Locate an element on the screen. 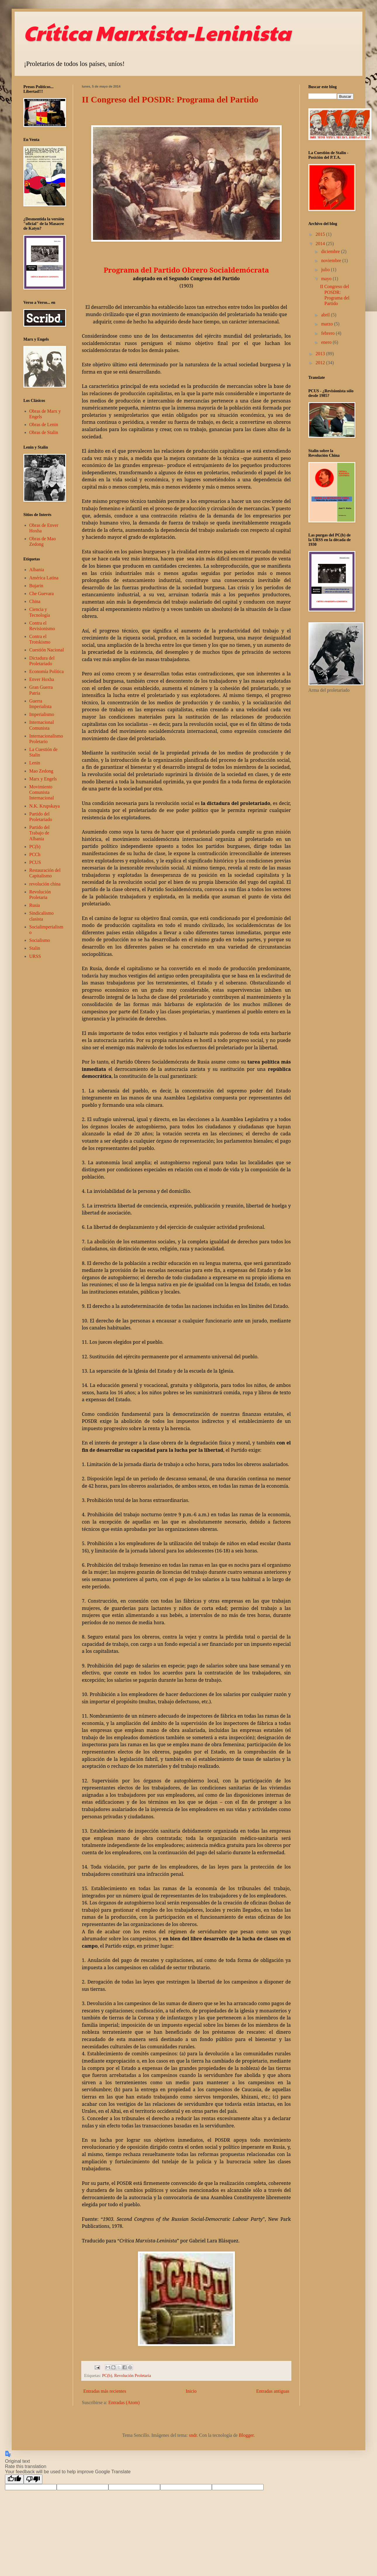 This screenshot has height=2576, width=377. Lenin is located at coordinates (34, 762).